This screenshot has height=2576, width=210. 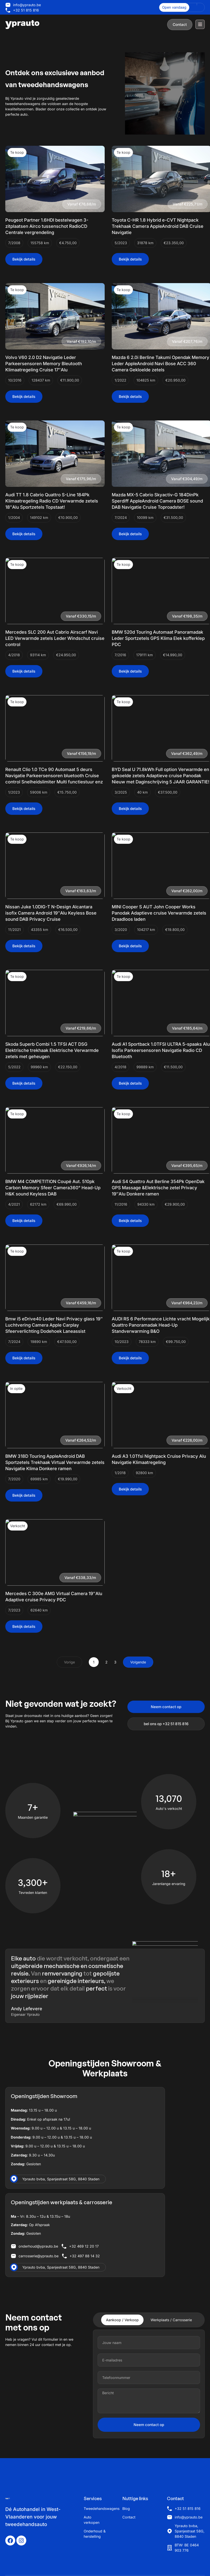 What do you see at coordinates (161, 1325) in the screenshot?
I see `AUDI RS 6 Performance Lichte vracht Mogelijk Quattro Panoramadak Head-Up Standverwarming B&O` at bounding box center [161, 1325].